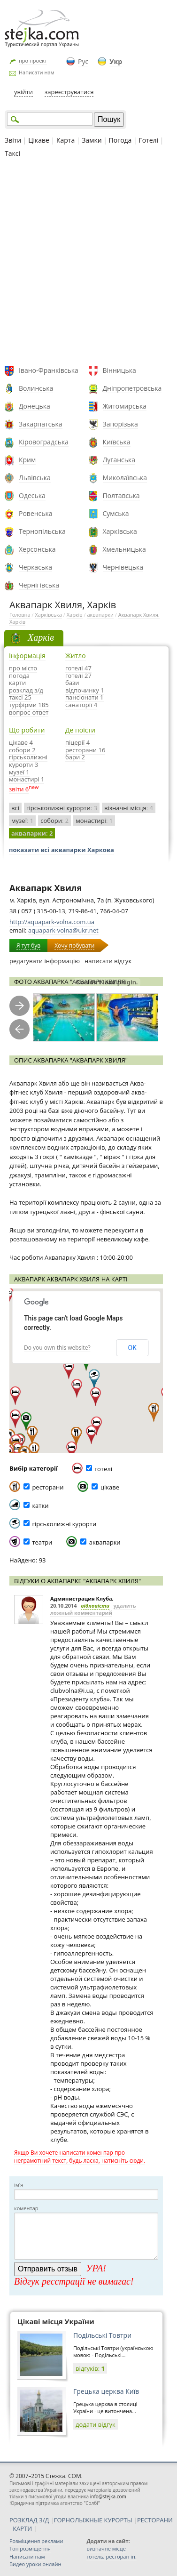 This screenshot has width=177, height=2576. What do you see at coordinates (39, 584) in the screenshot?
I see `Чернігівська` at bounding box center [39, 584].